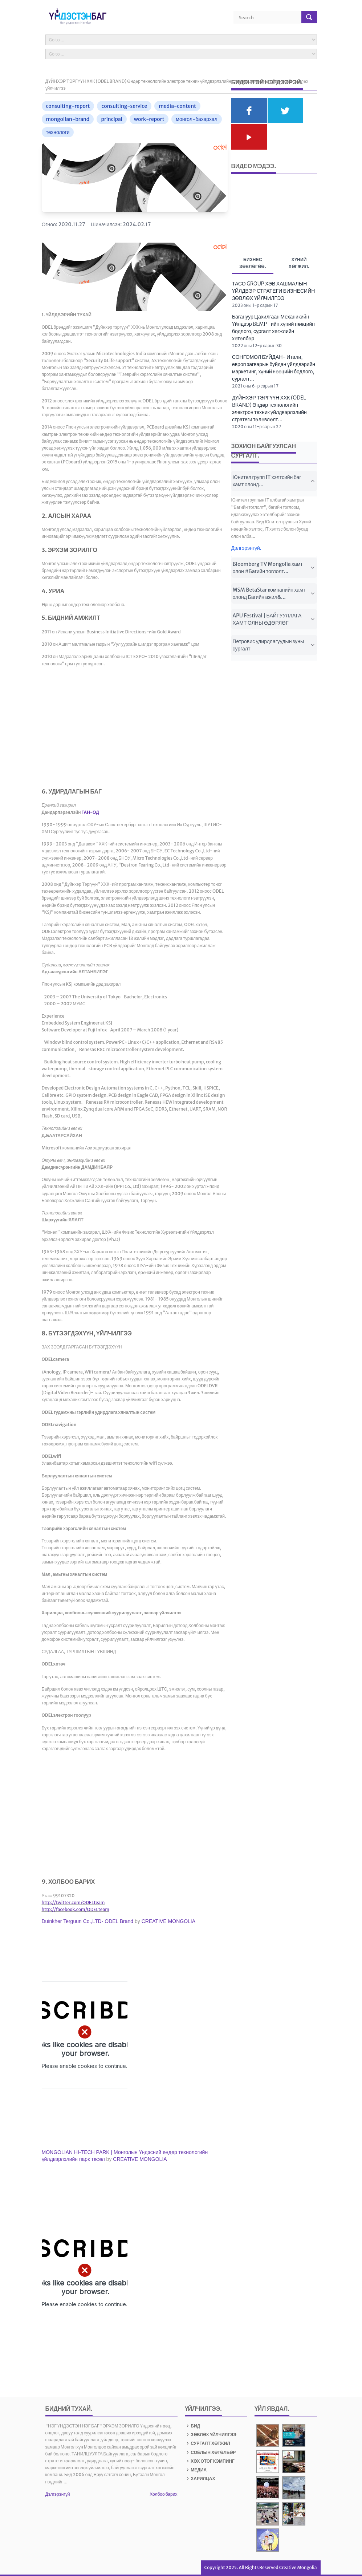 This screenshot has width=362, height=2576. What do you see at coordinates (274, 481) in the screenshot?
I see `Юнител групп IT хэлтсийн баг хамт олонд...` at bounding box center [274, 481].